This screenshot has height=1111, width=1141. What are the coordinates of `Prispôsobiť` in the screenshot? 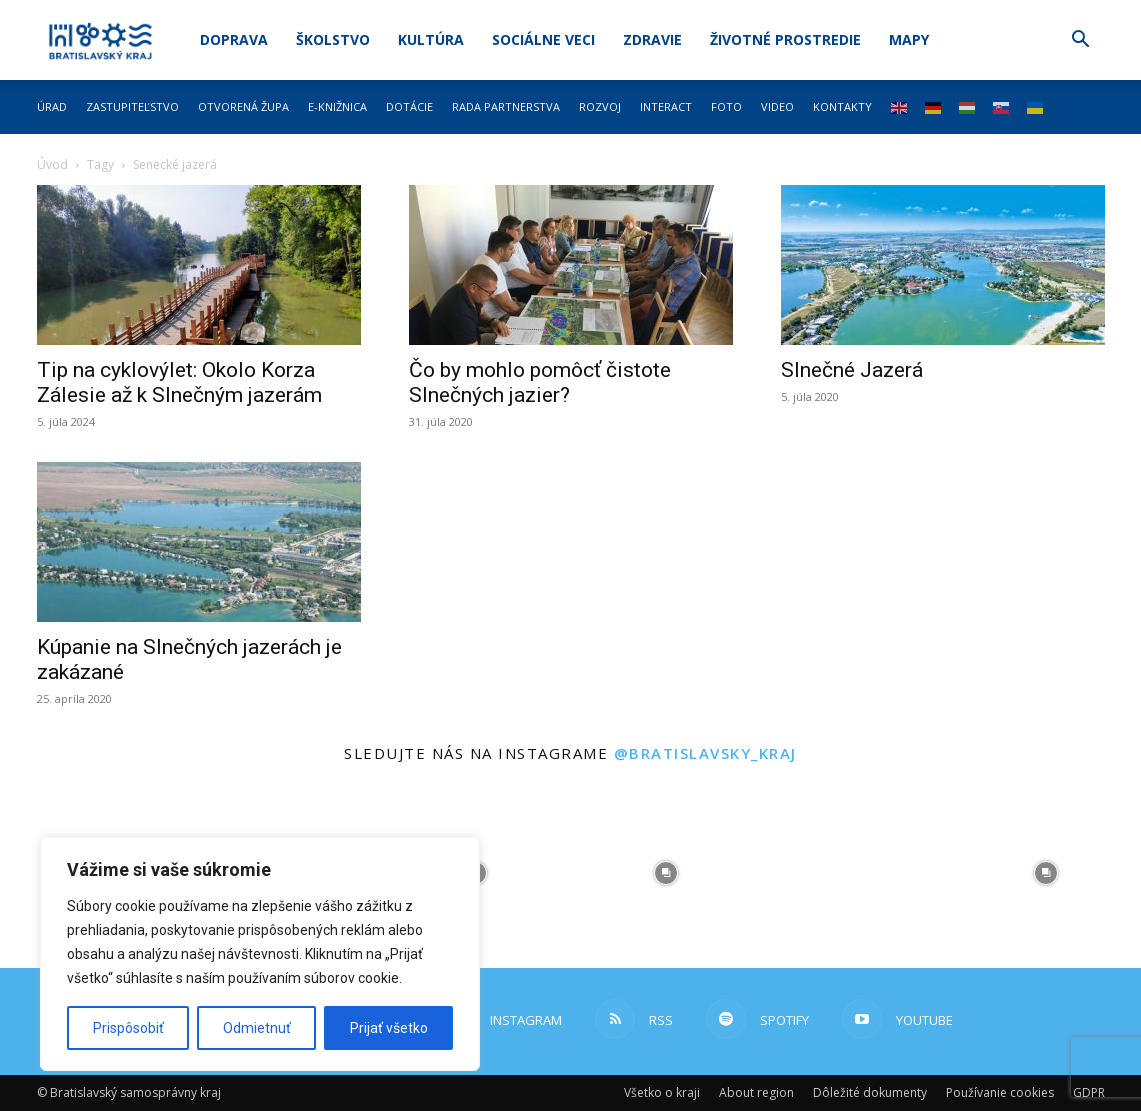 It's located at (128, 1028).